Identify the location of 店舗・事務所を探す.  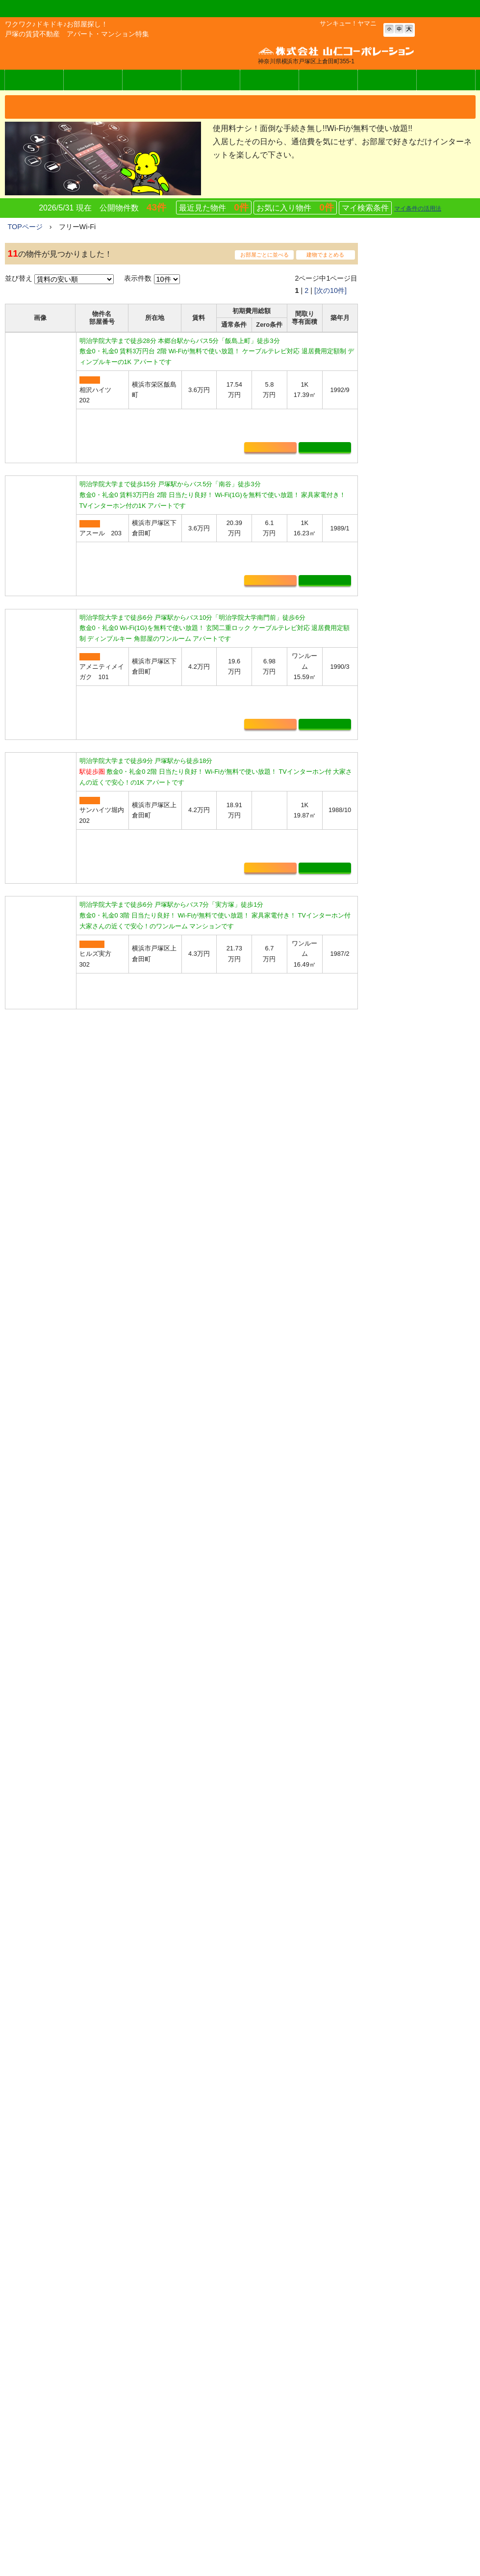
(261, 2434).